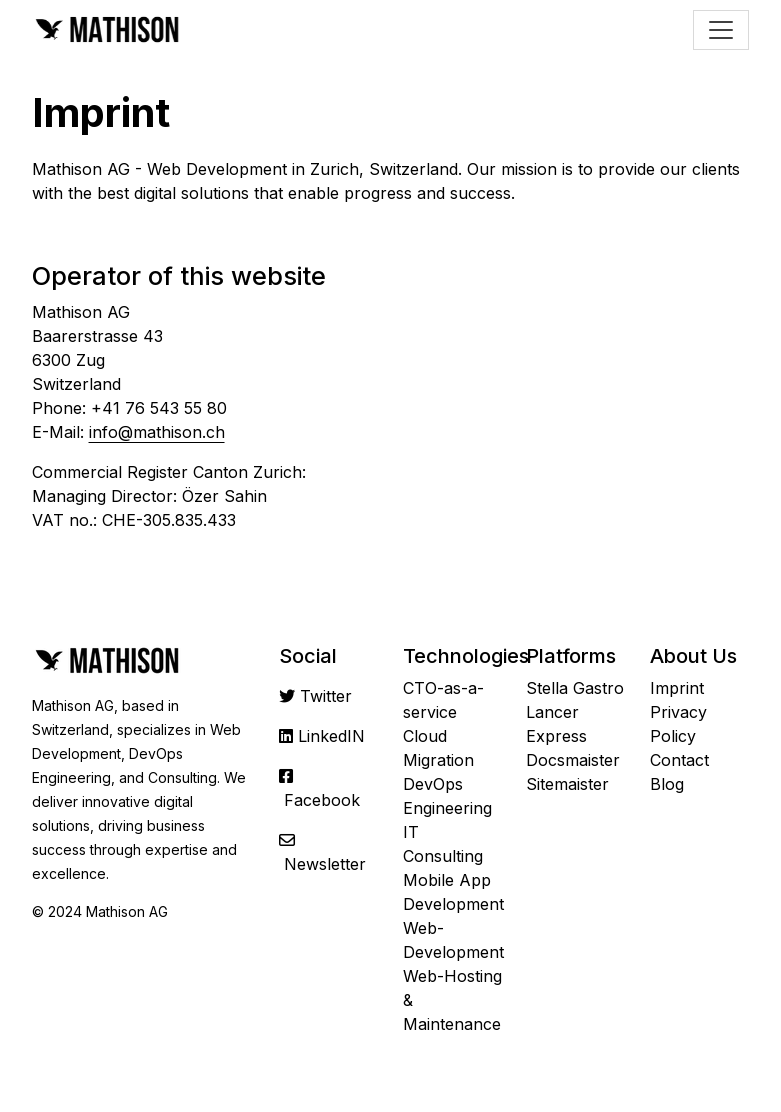  I want to click on Twitter, so click(326, 696).